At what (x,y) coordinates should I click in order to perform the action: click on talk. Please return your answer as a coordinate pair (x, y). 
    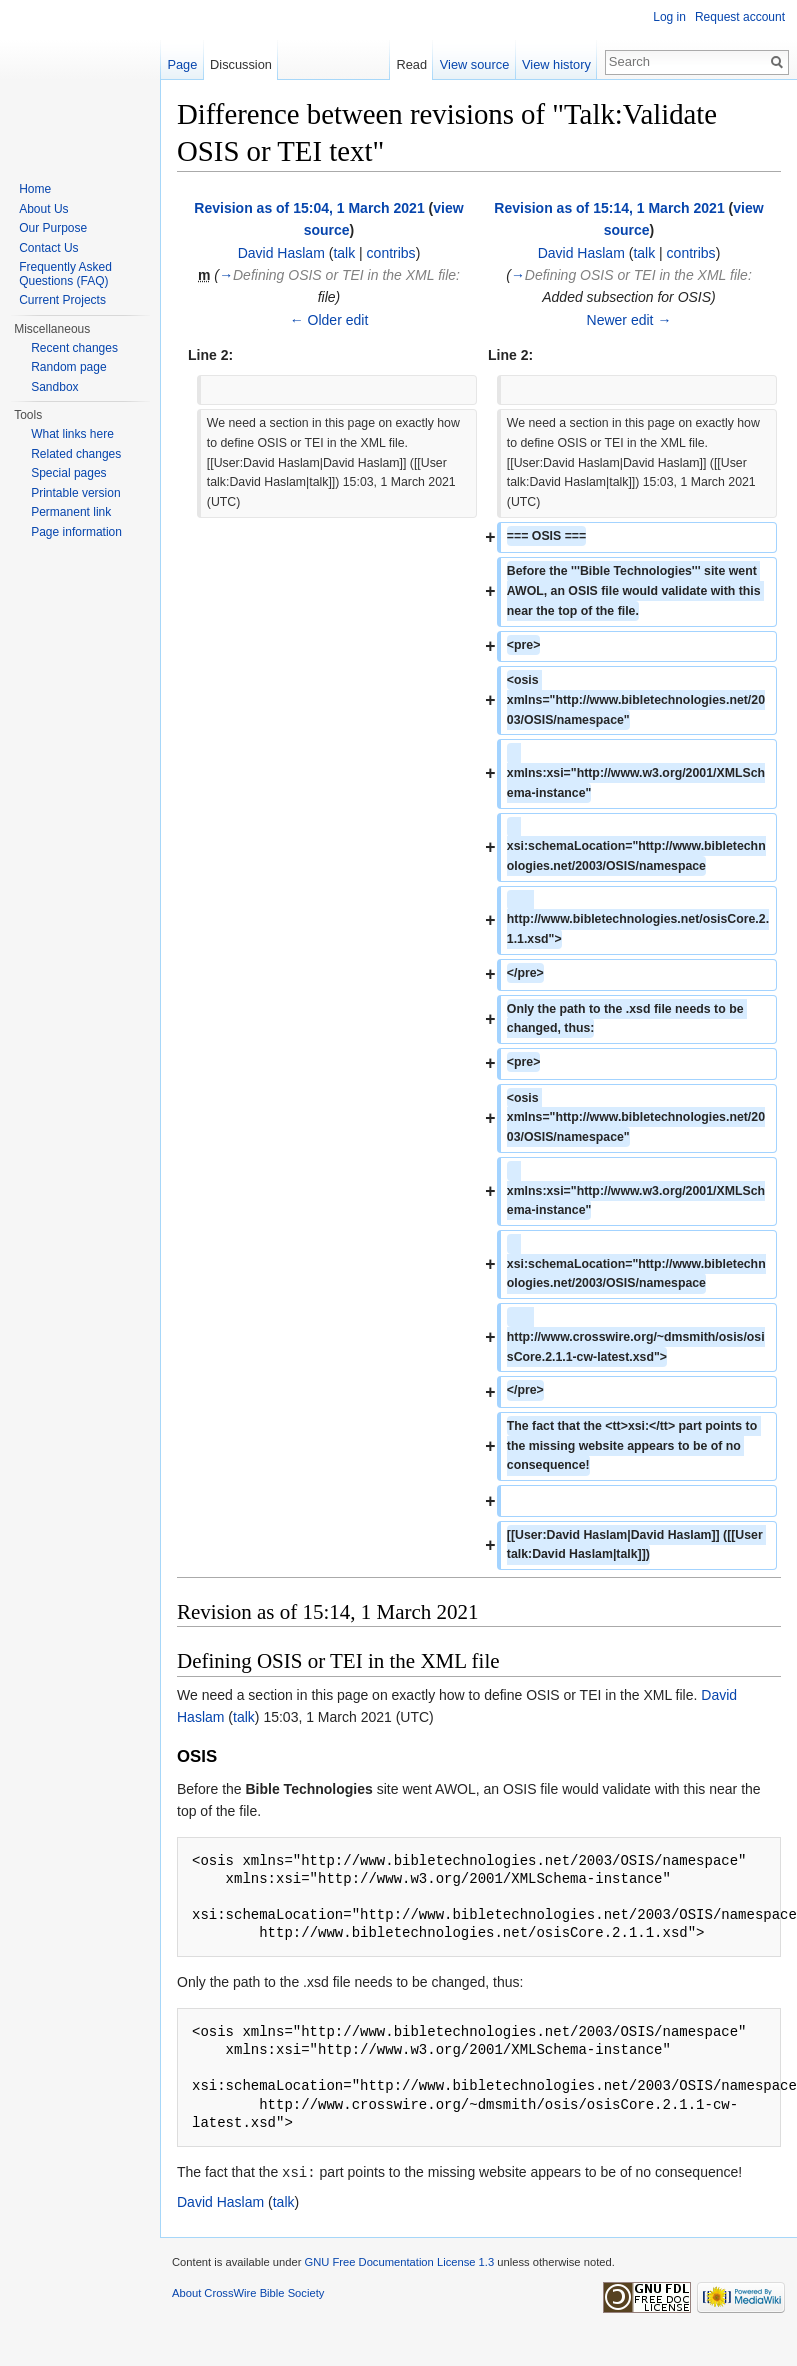
    Looking at the image, I should click on (344, 253).